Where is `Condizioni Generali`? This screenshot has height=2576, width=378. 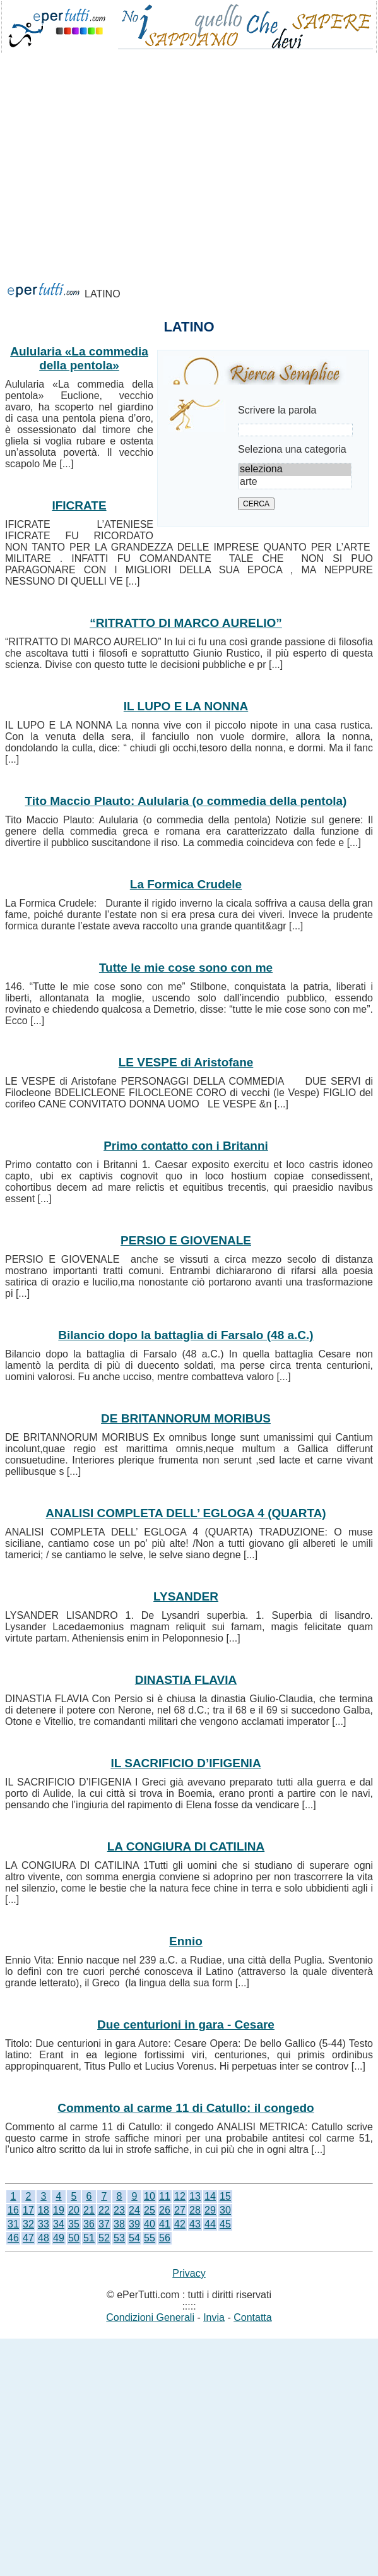
Condizioni Generali is located at coordinates (150, 2317).